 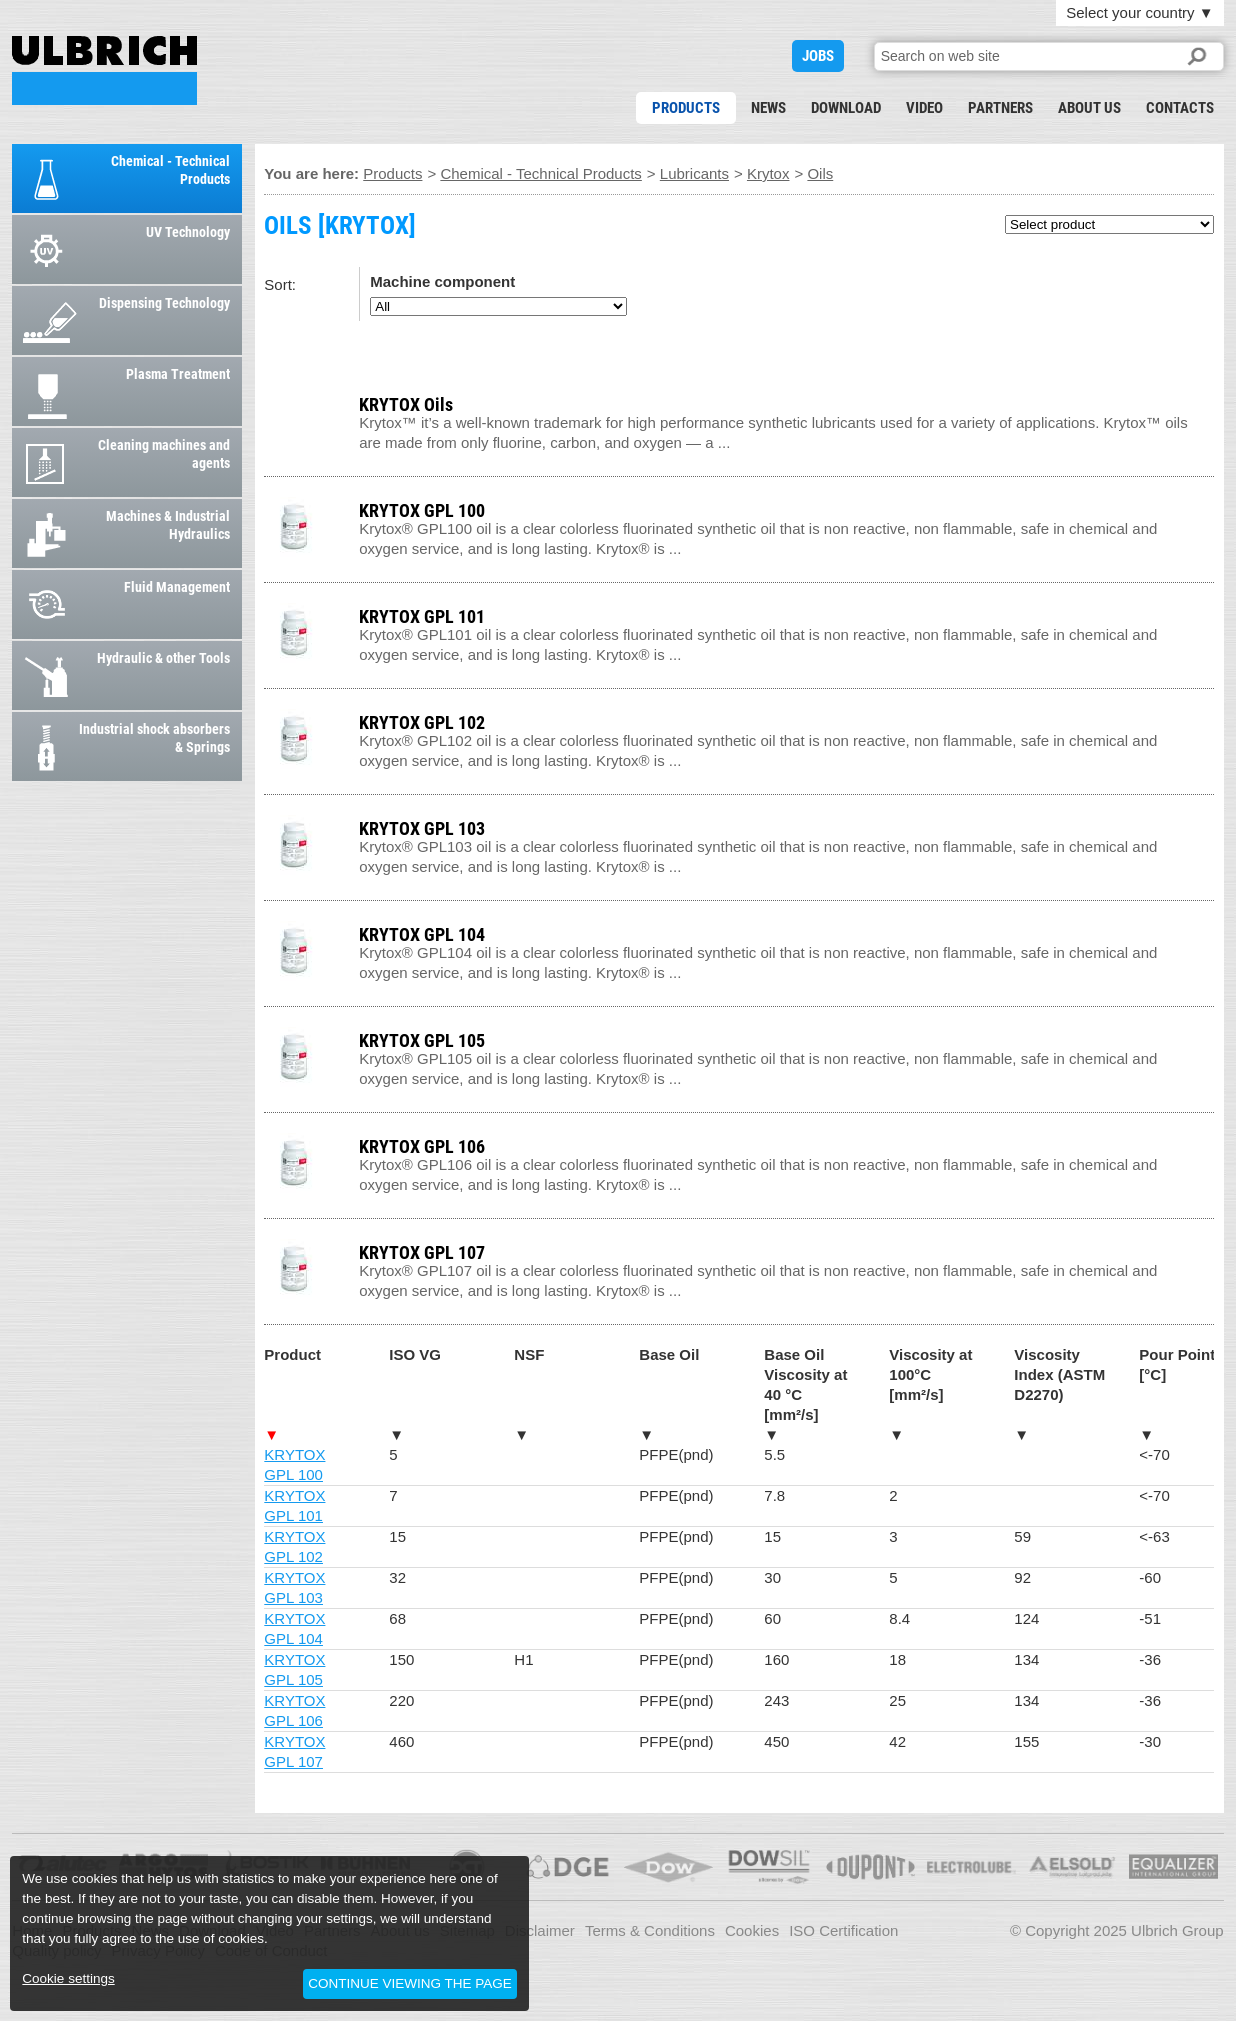 What do you see at coordinates (820, 173) in the screenshot?
I see `Oils` at bounding box center [820, 173].